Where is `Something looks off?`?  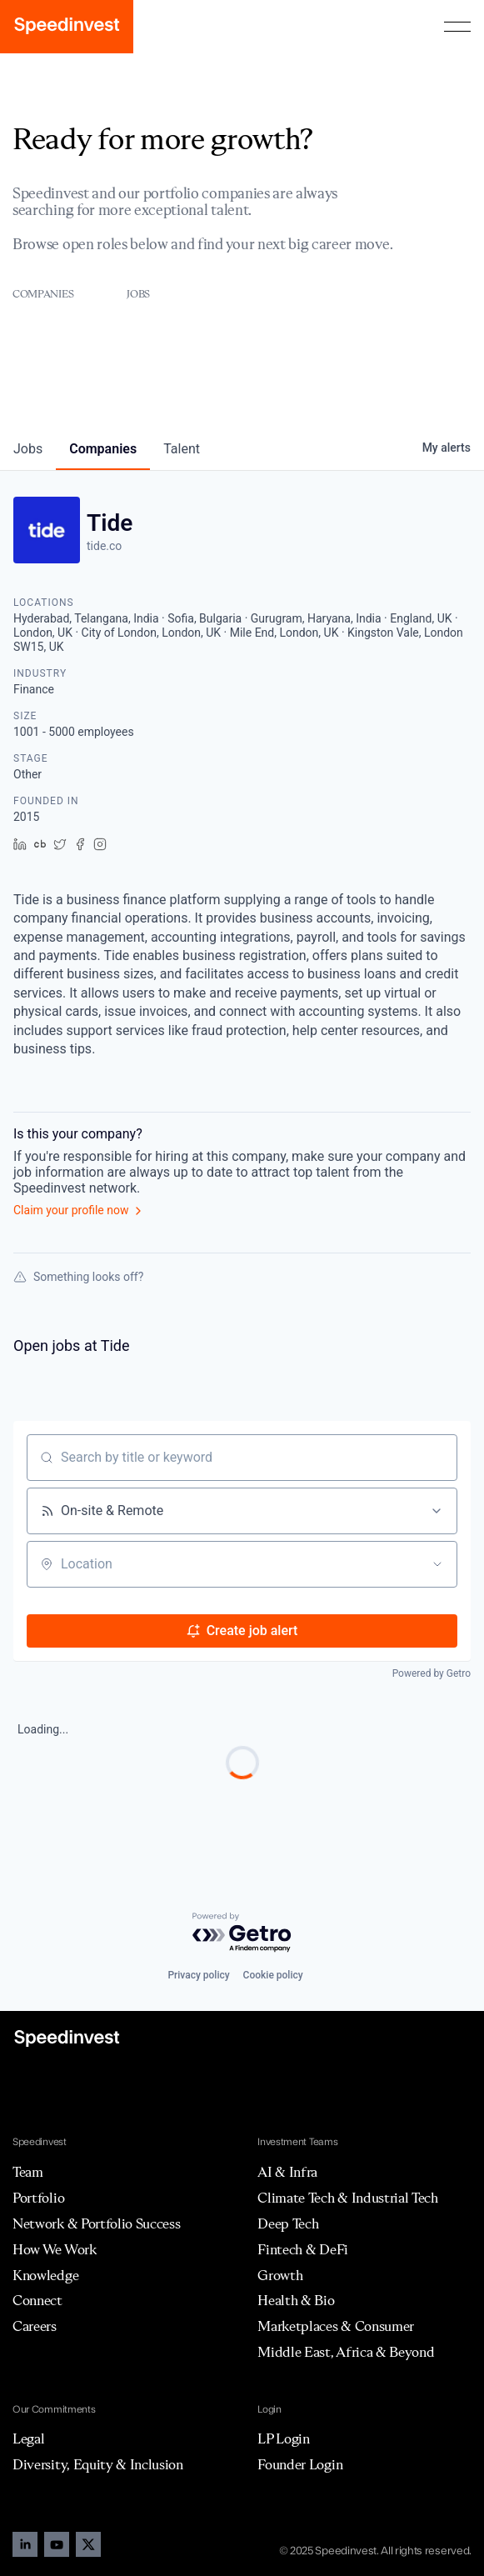 Something looks off? is located at coordinates (78, 1276).